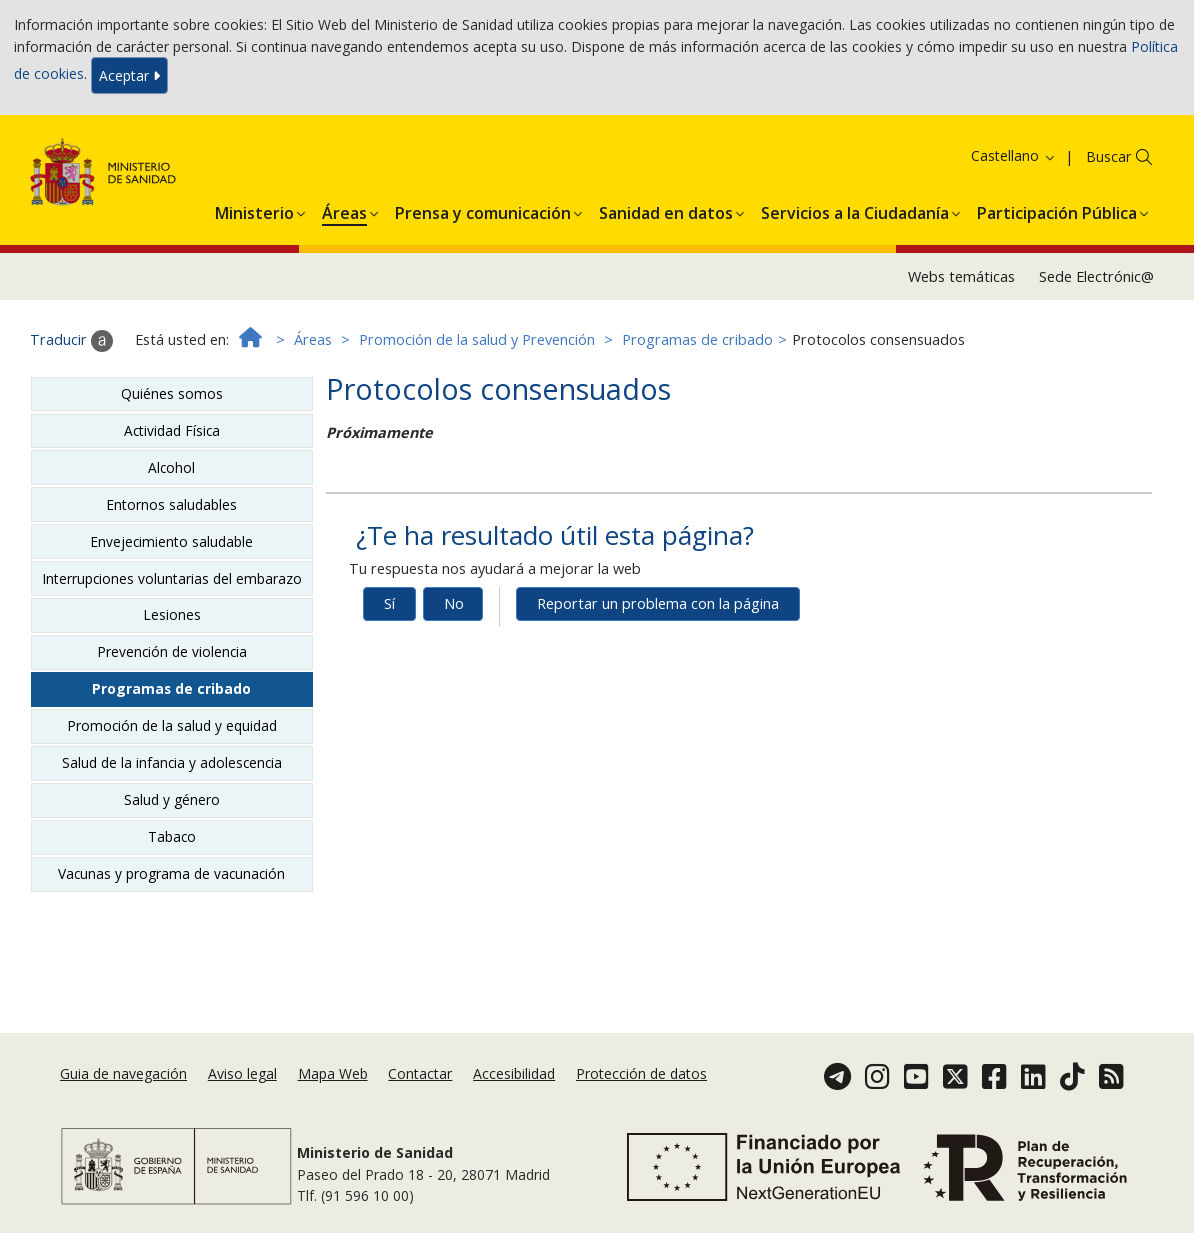  What do you see at coordinates (123, 1073) in the screenshot?
I see `Guia de navegación` at bounding box center [123, 1073].